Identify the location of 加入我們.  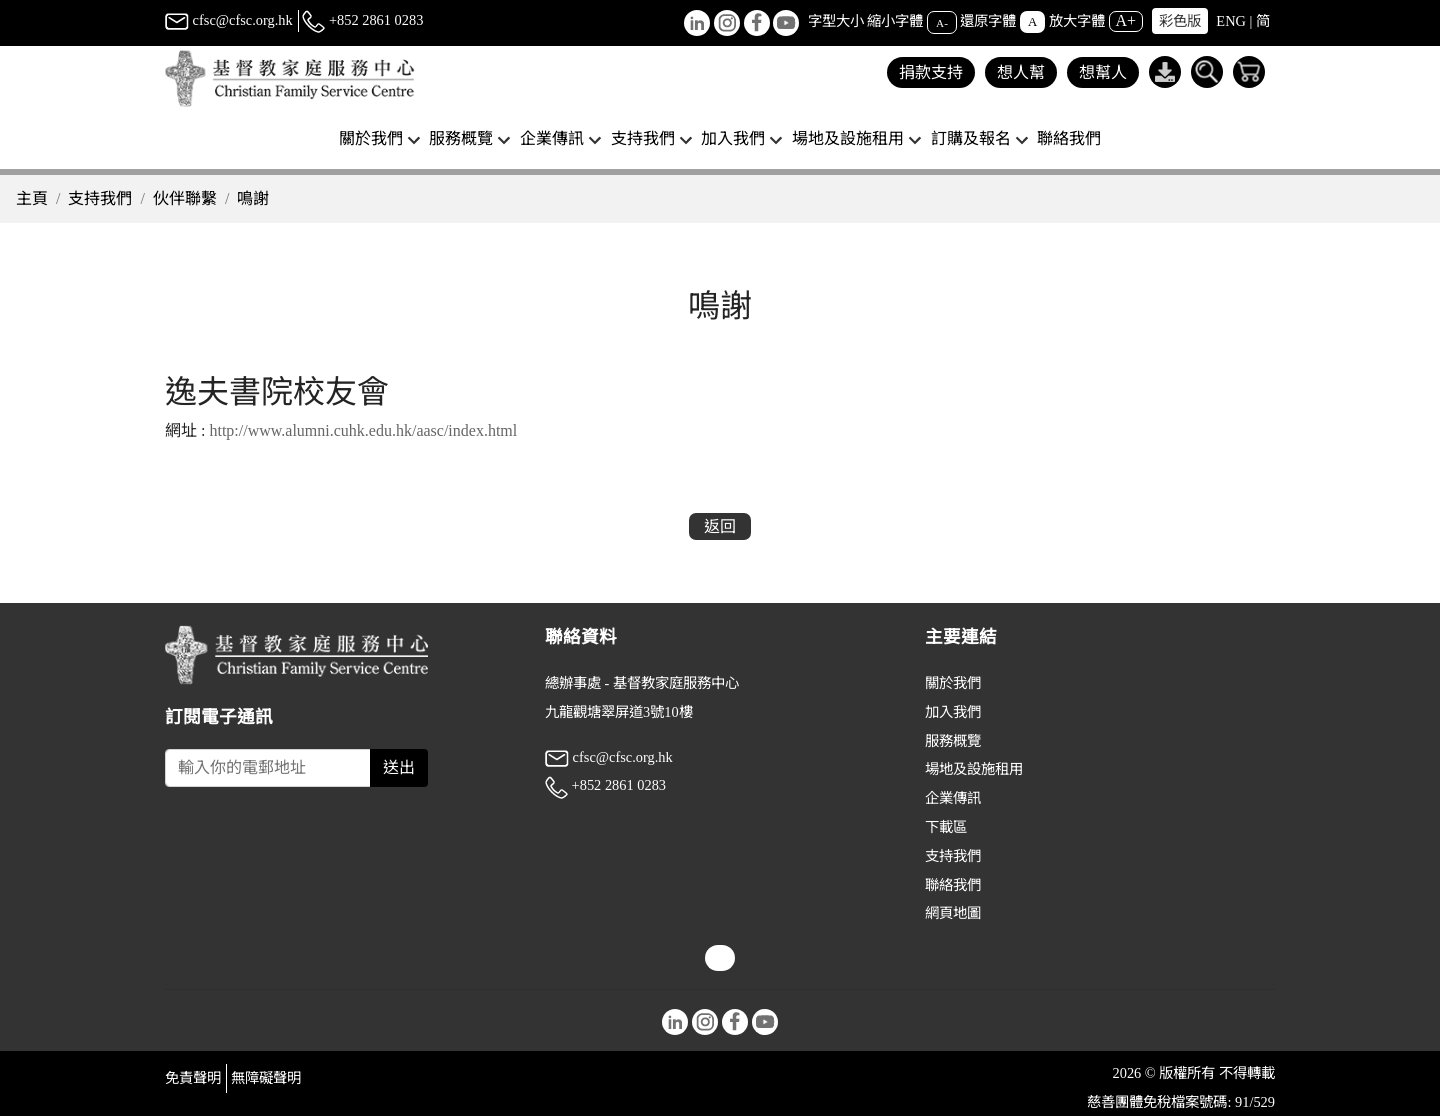
(953, 712).